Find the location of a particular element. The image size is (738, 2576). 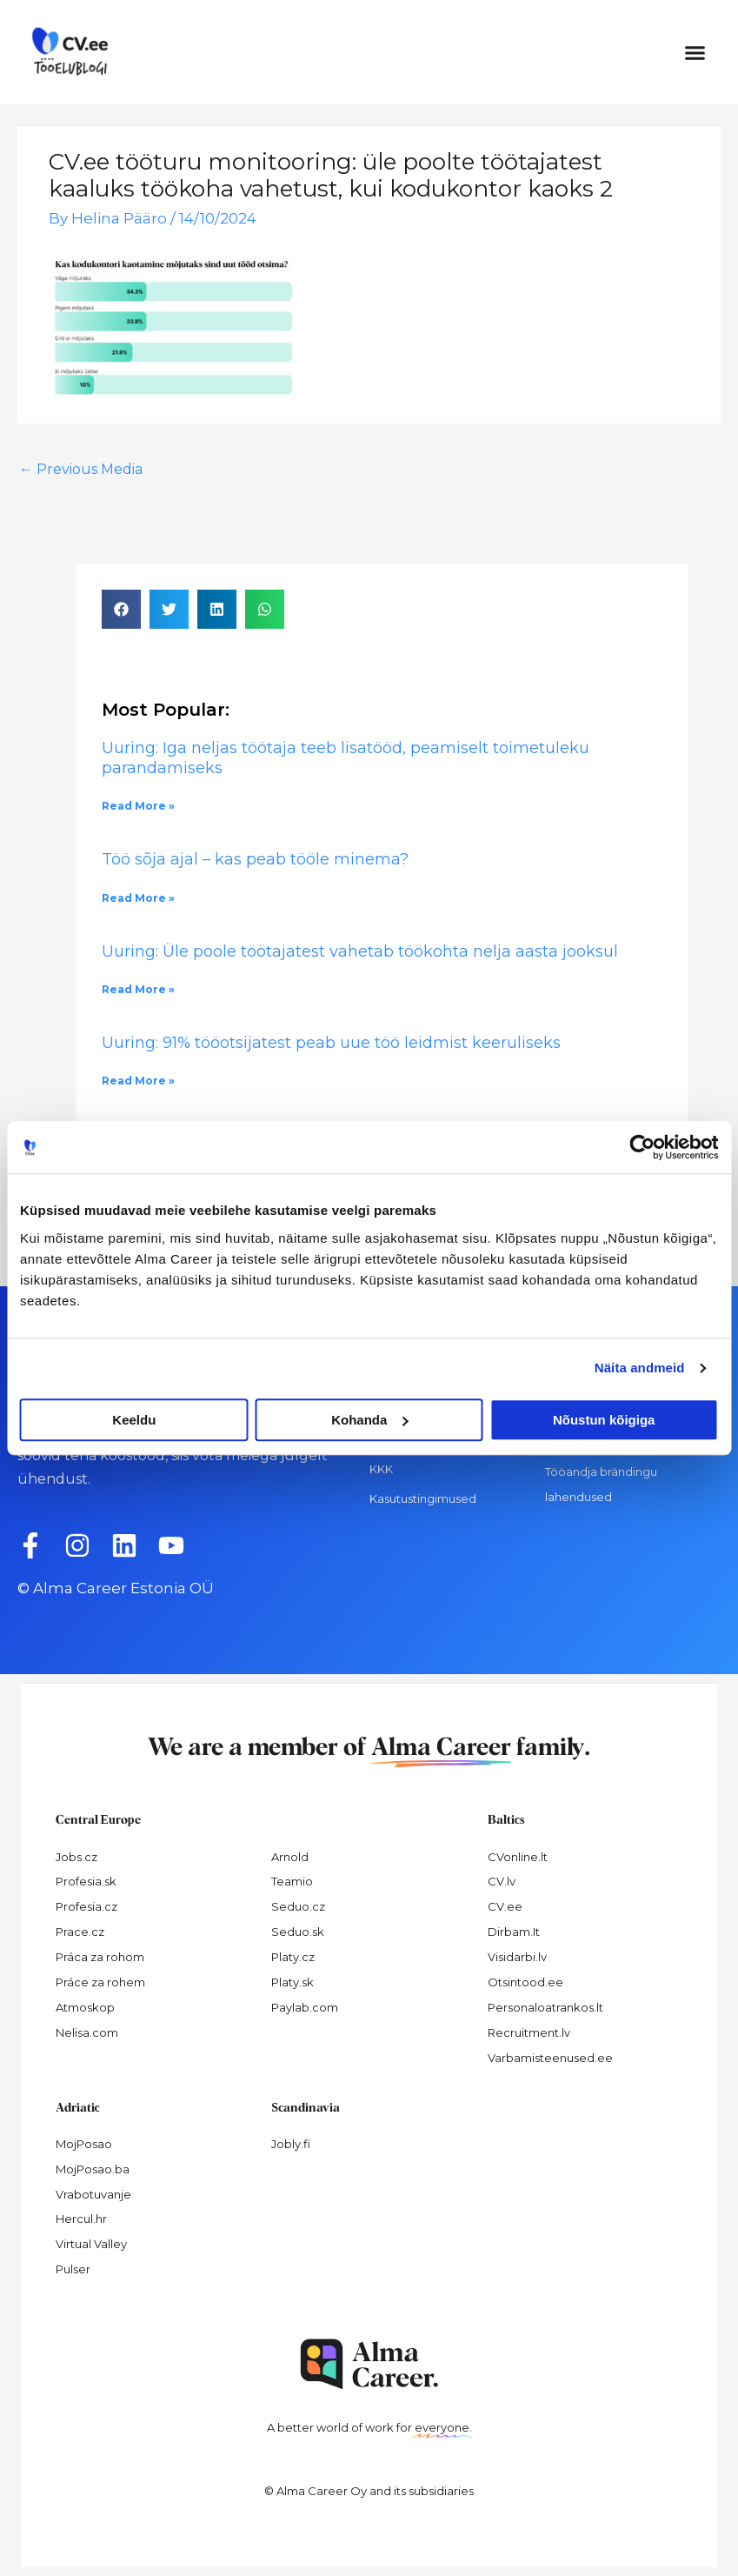

Virtual Valley is located at coordinates (91, 2244).